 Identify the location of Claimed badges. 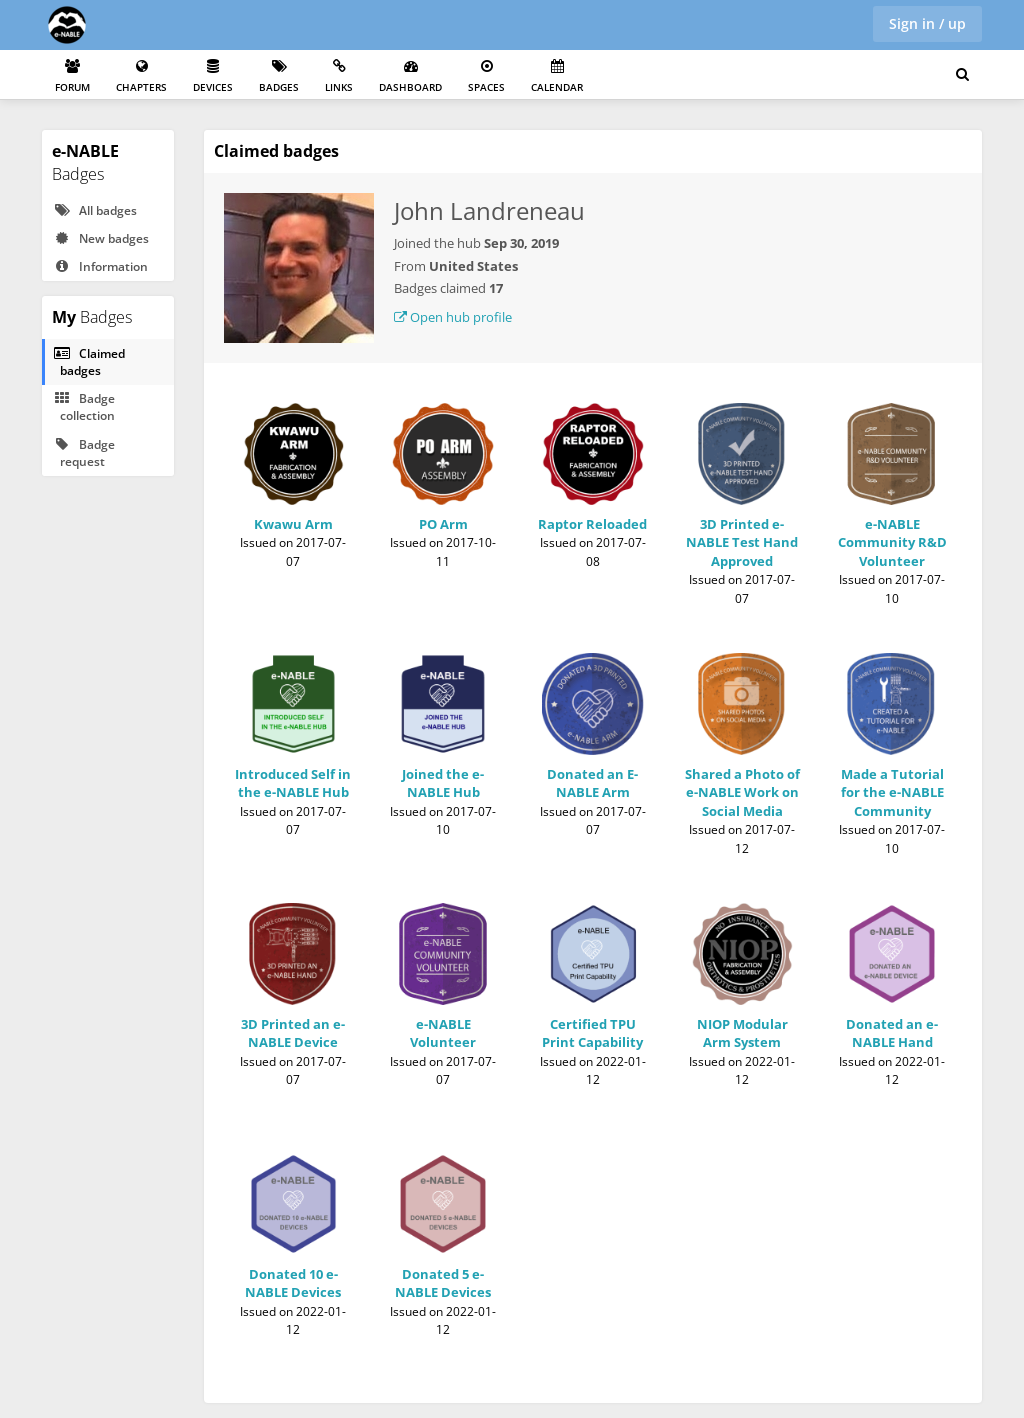
(89, 362).